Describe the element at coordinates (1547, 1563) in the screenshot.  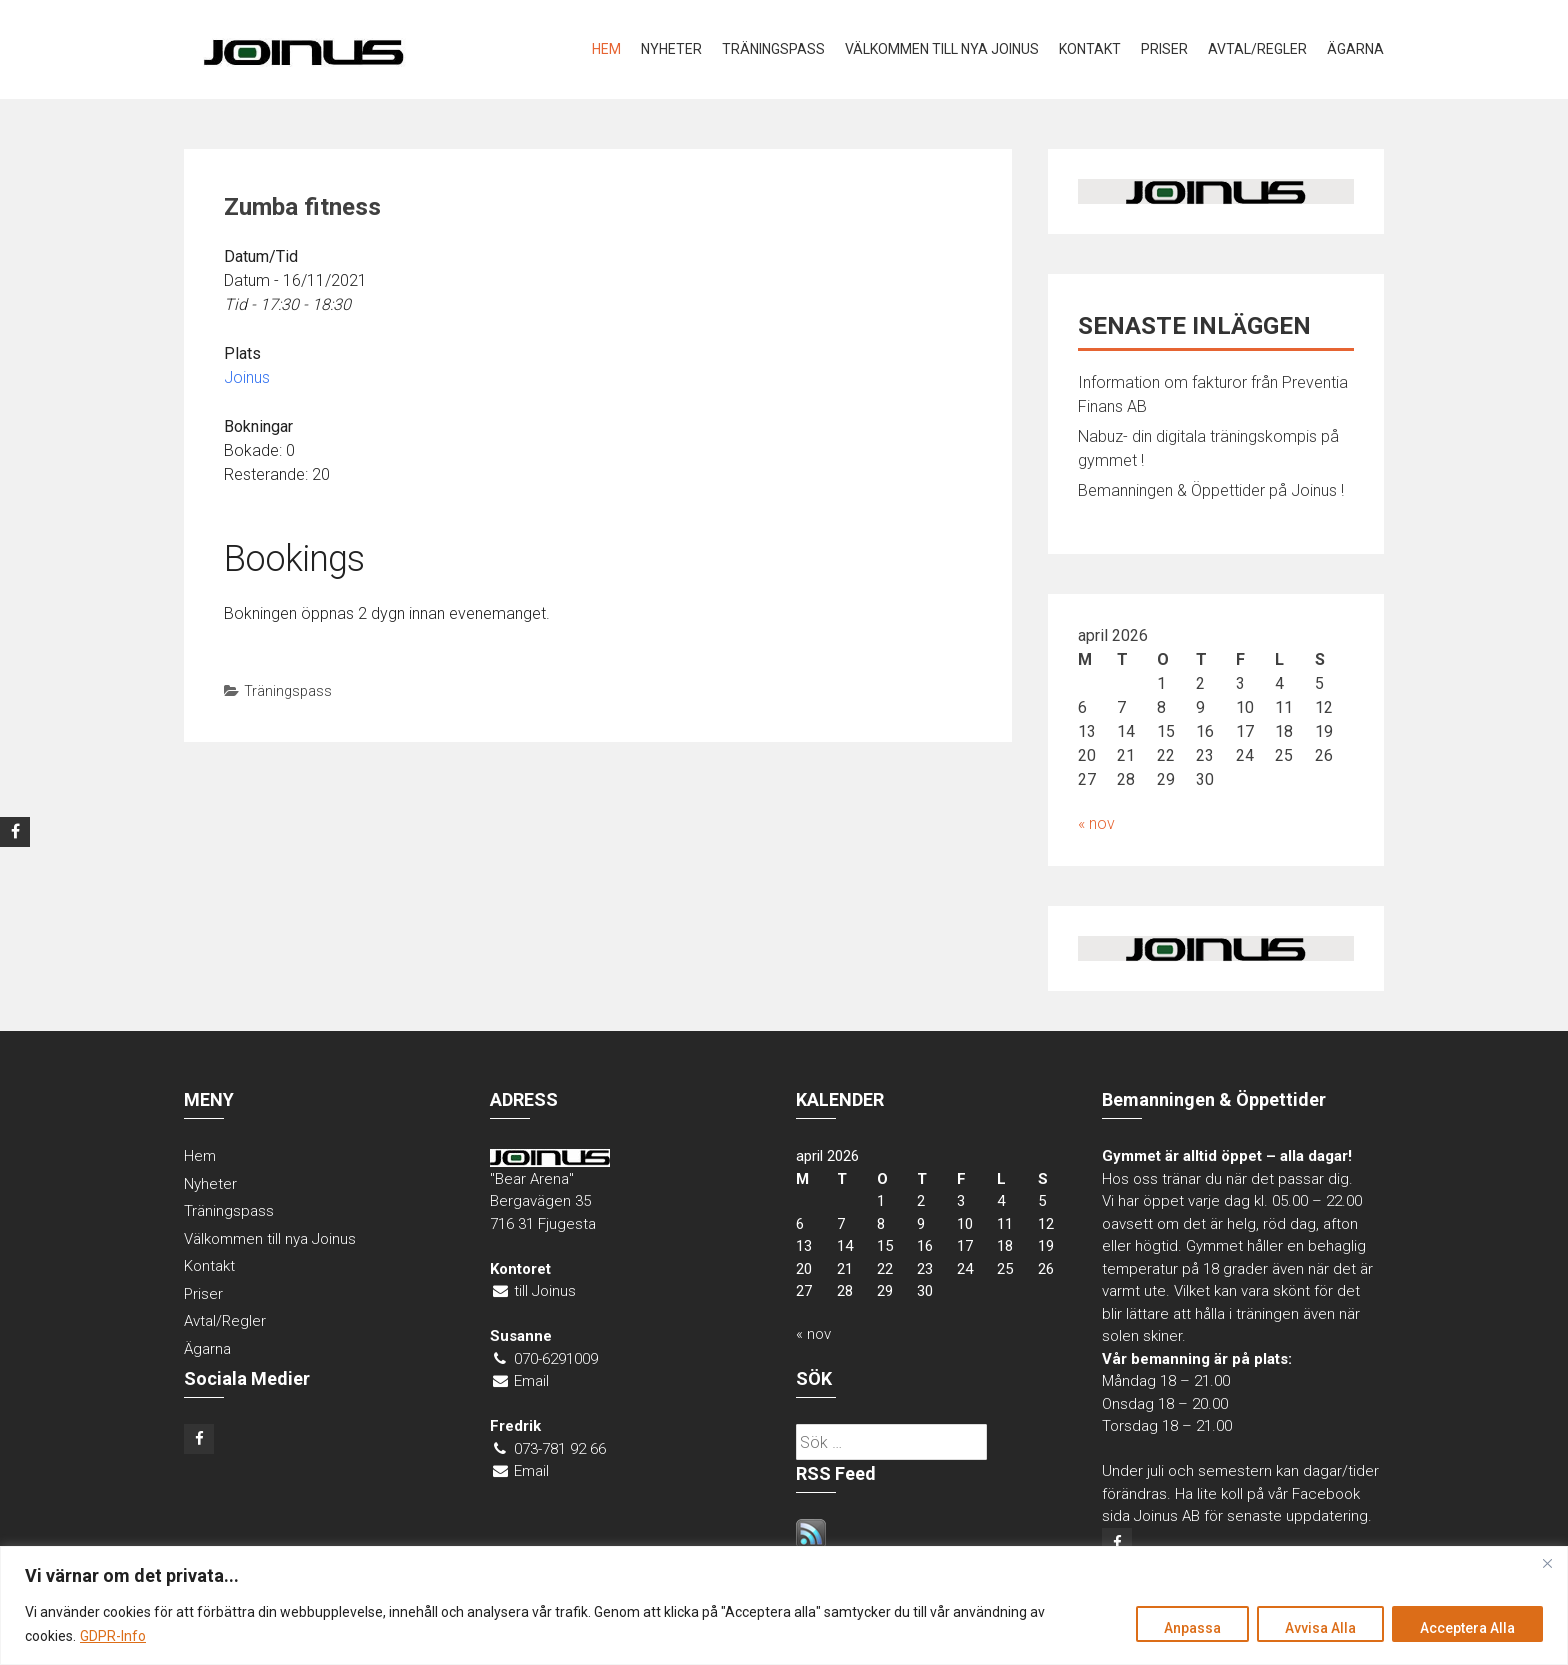
I see `[Close]` at that location.